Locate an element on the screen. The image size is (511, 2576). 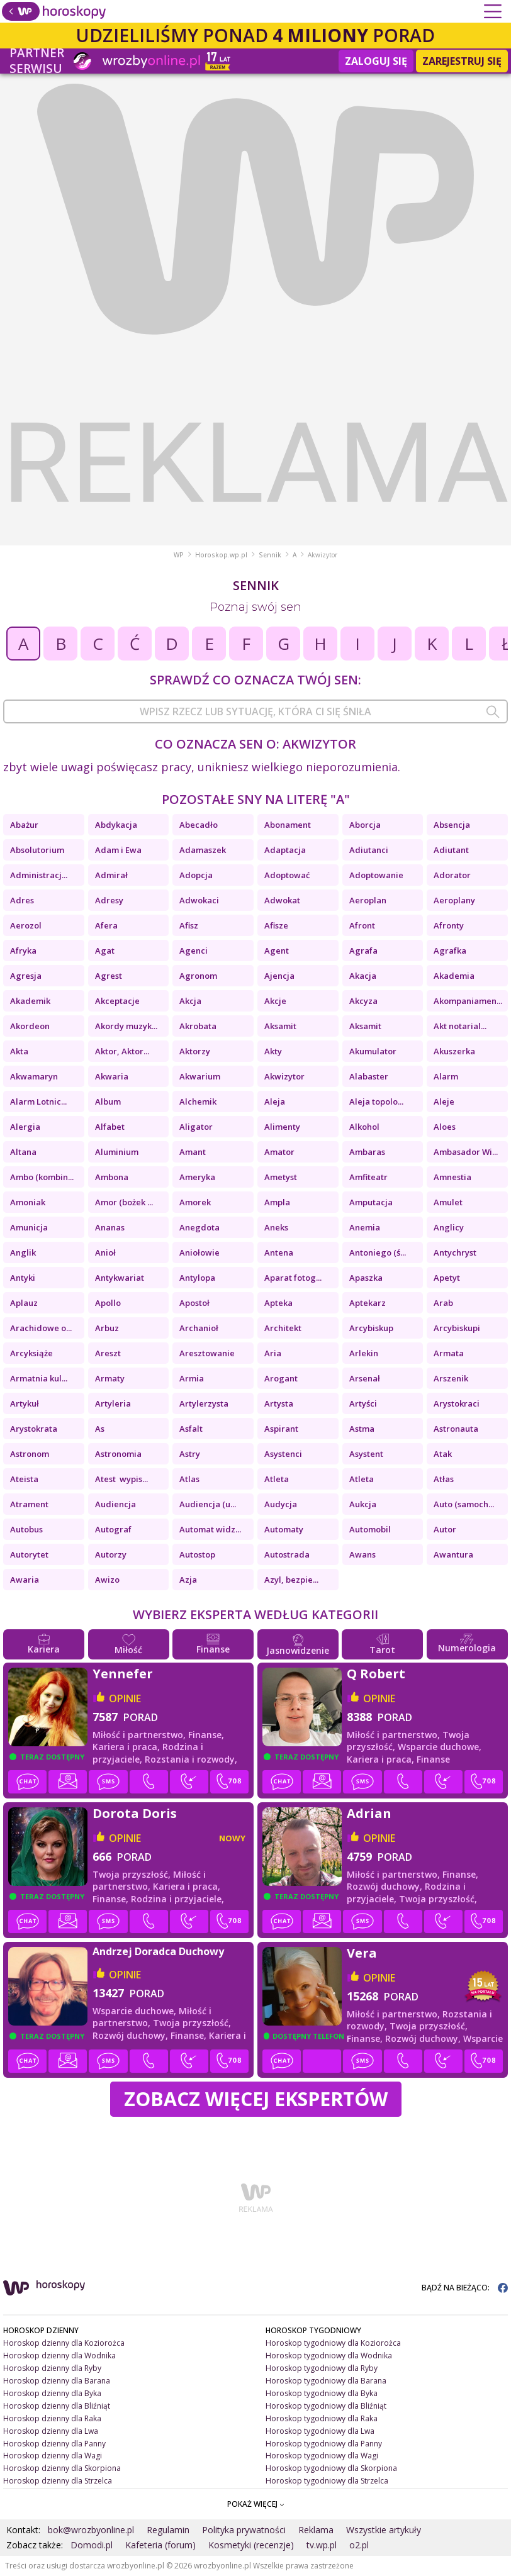
Domodi.pl is located at coordinates (91, 2545).